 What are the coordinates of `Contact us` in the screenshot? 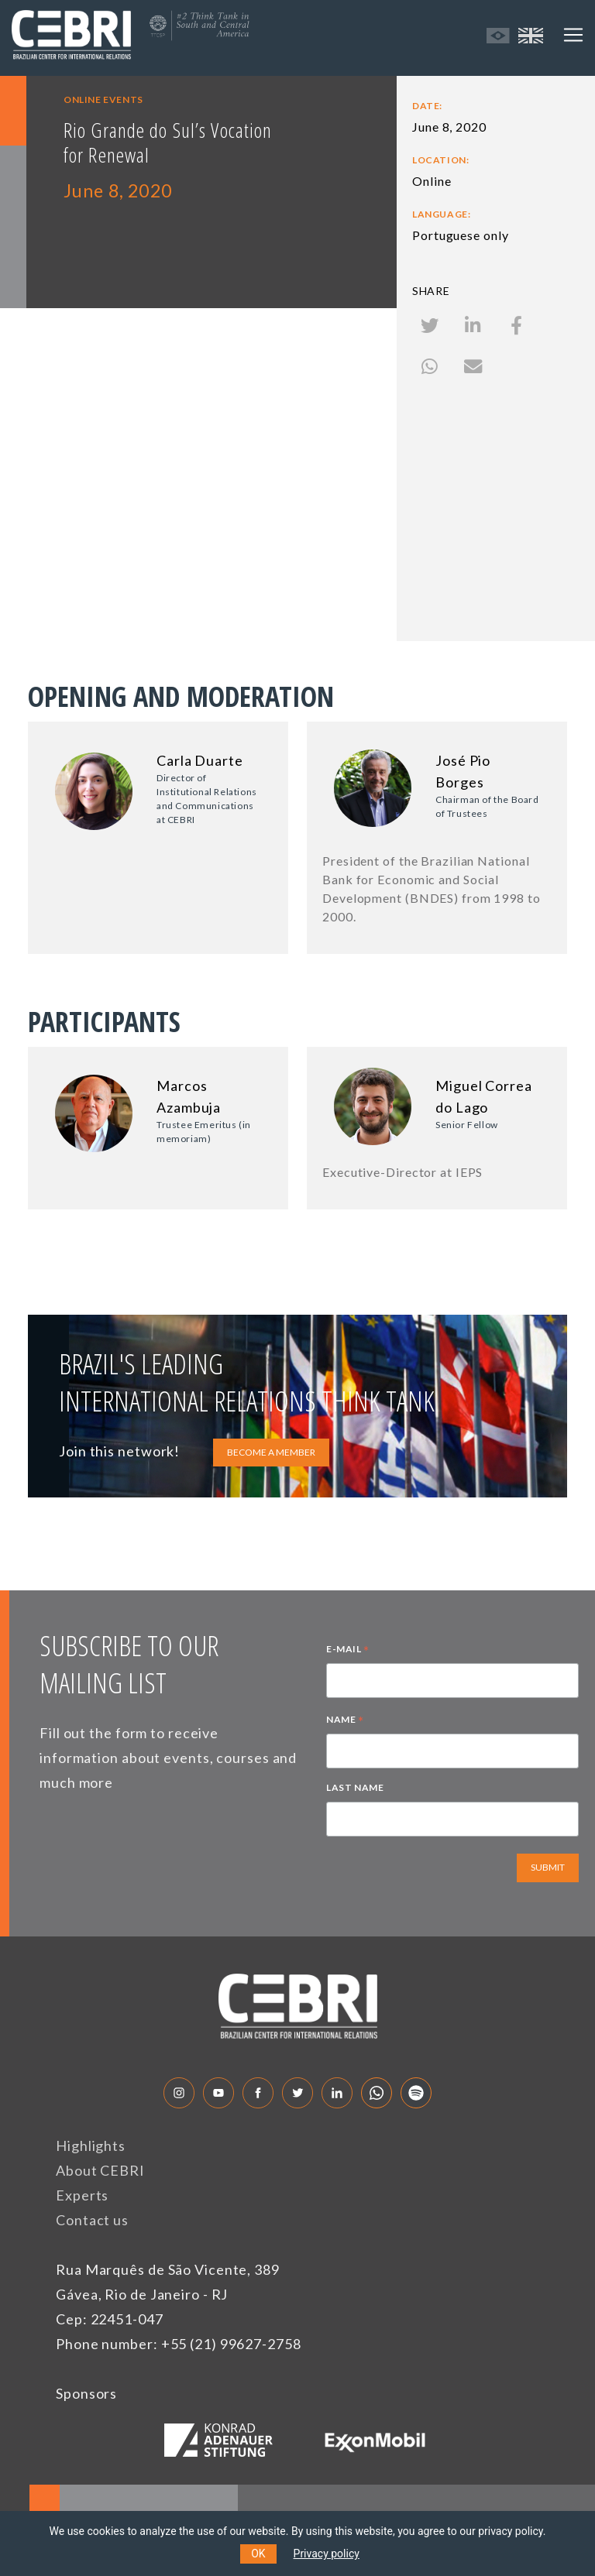 It's located at (92, 2219).